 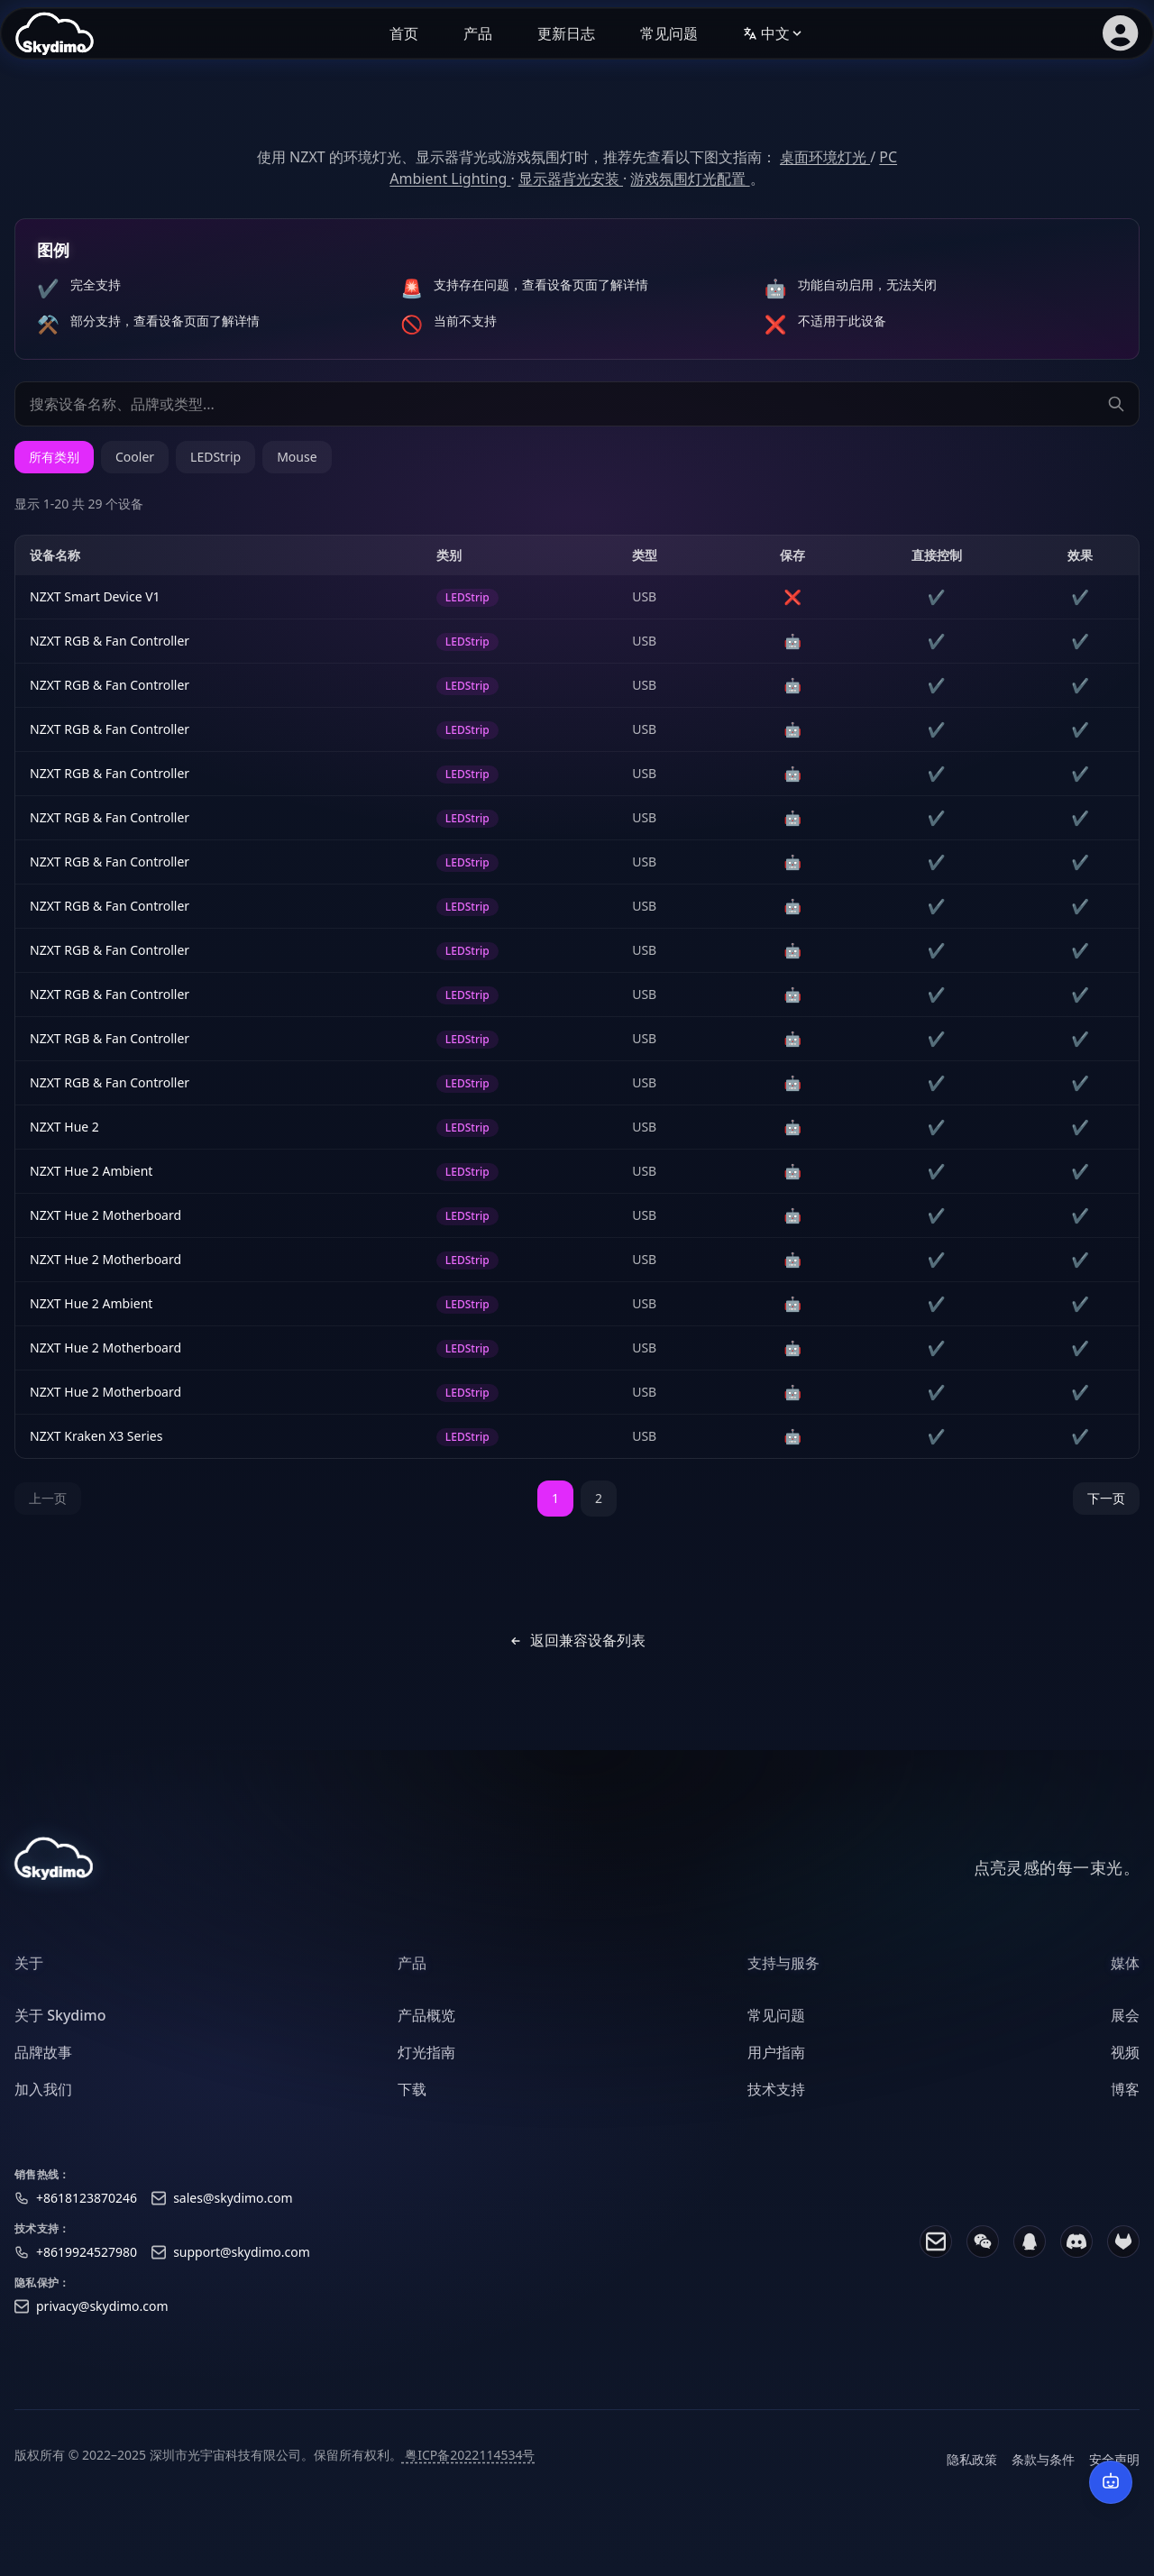 I want to click on 下载, so click(x=412, y=2099).